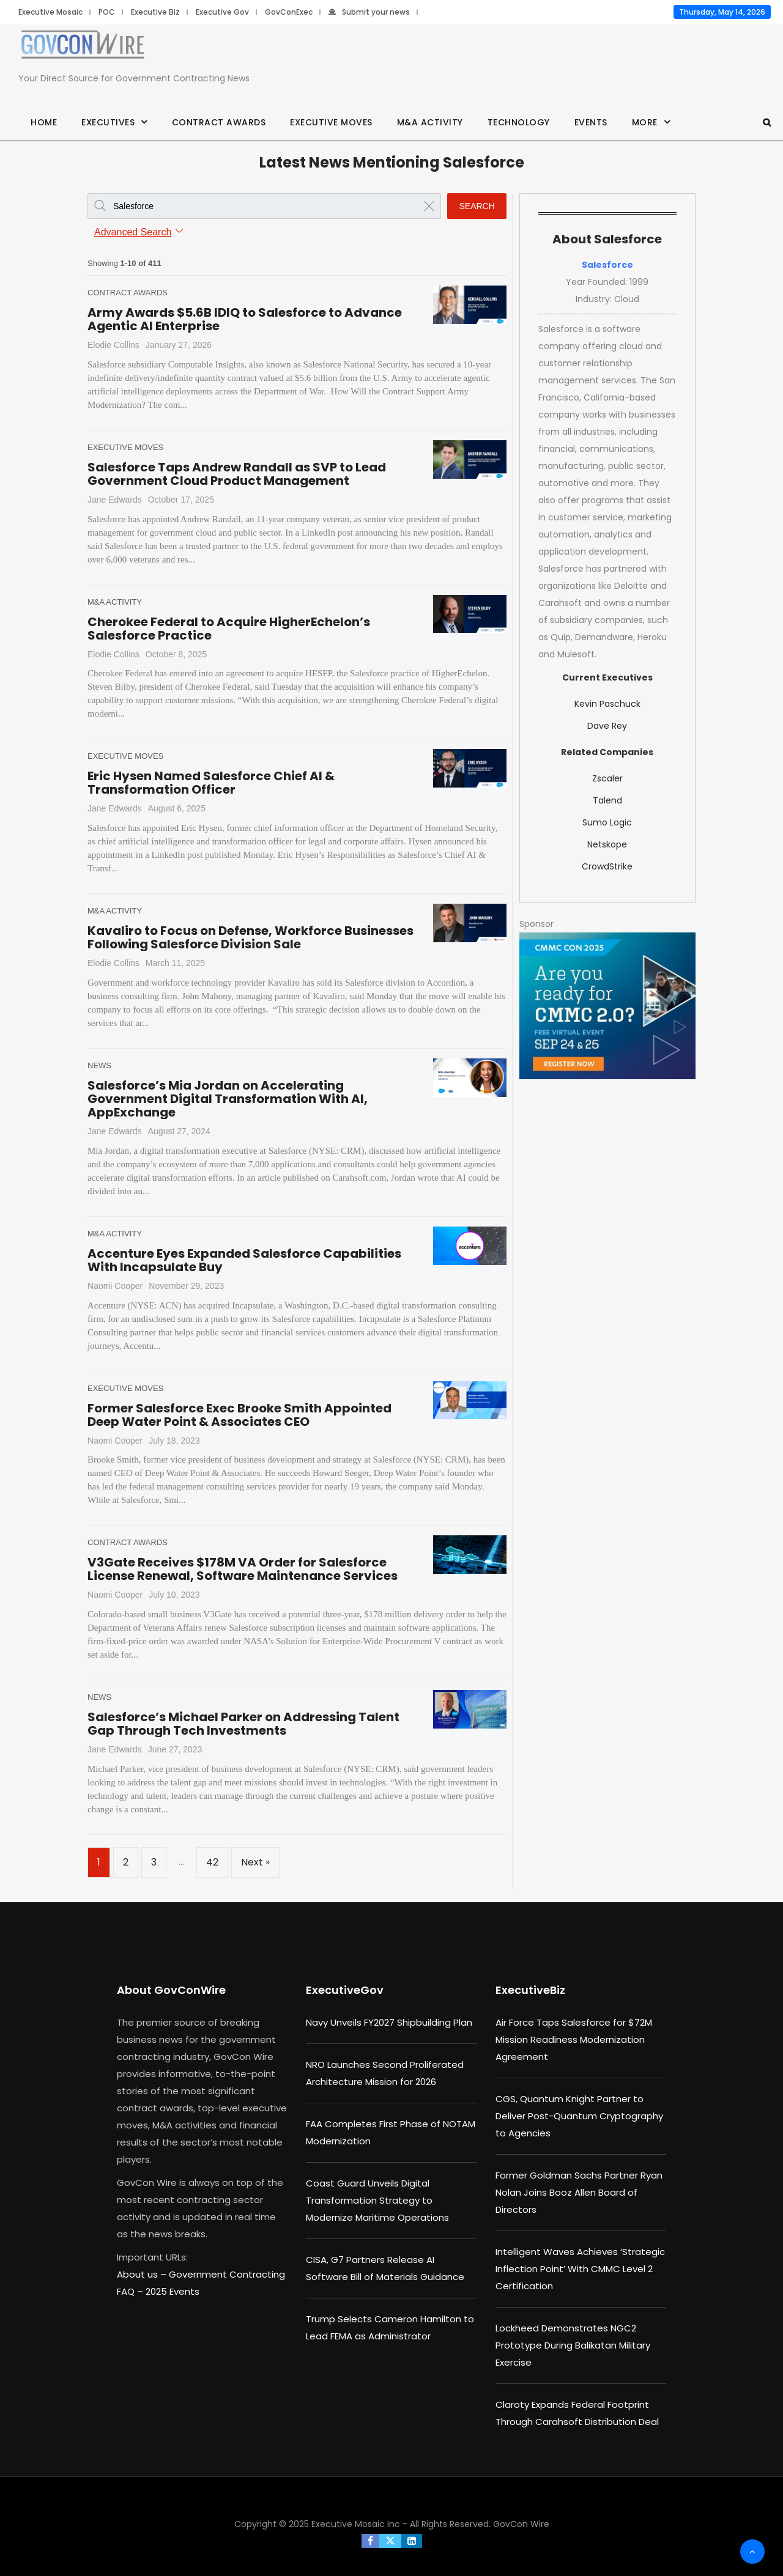 The width and height of the screenshot is (783, 2576). Describe the element at coordinates (579, 2115) in the screenshot. I see `CGS, Quantum Knight Partner to Deliver Post-Quantum Cryptography to Agencies` at that location.